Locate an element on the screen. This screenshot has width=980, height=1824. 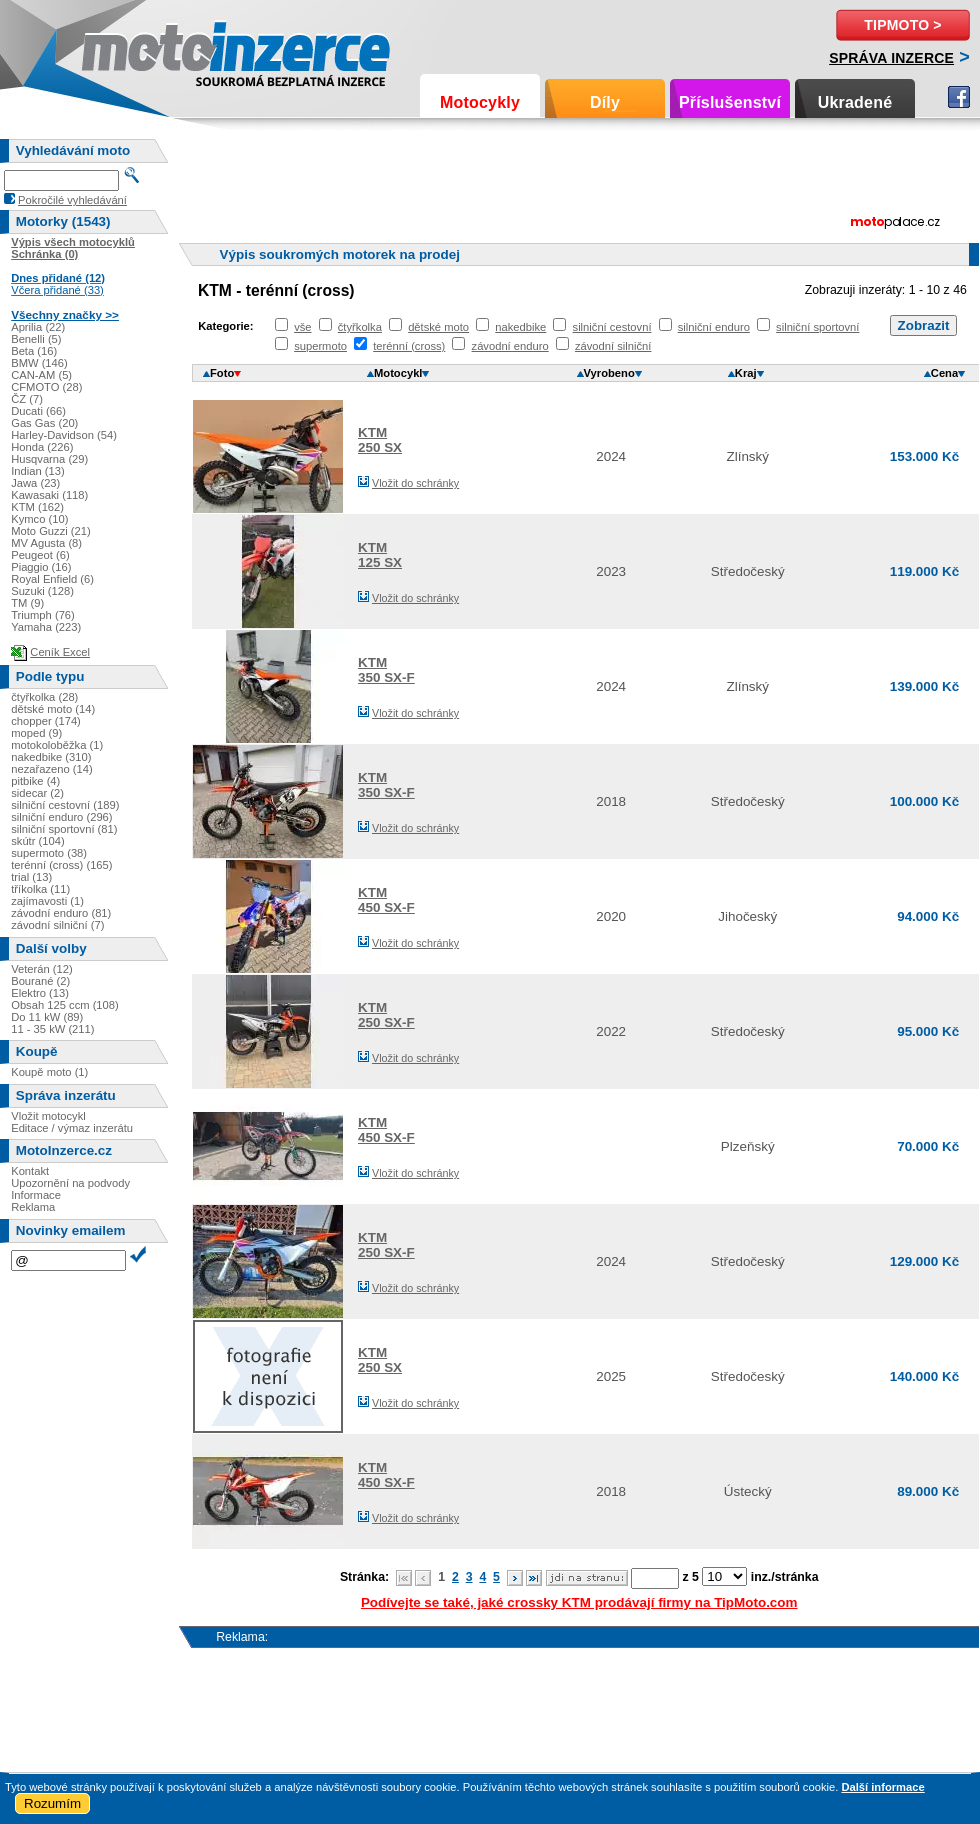
nezařazeno (14) is located at coordinates (51, 769).